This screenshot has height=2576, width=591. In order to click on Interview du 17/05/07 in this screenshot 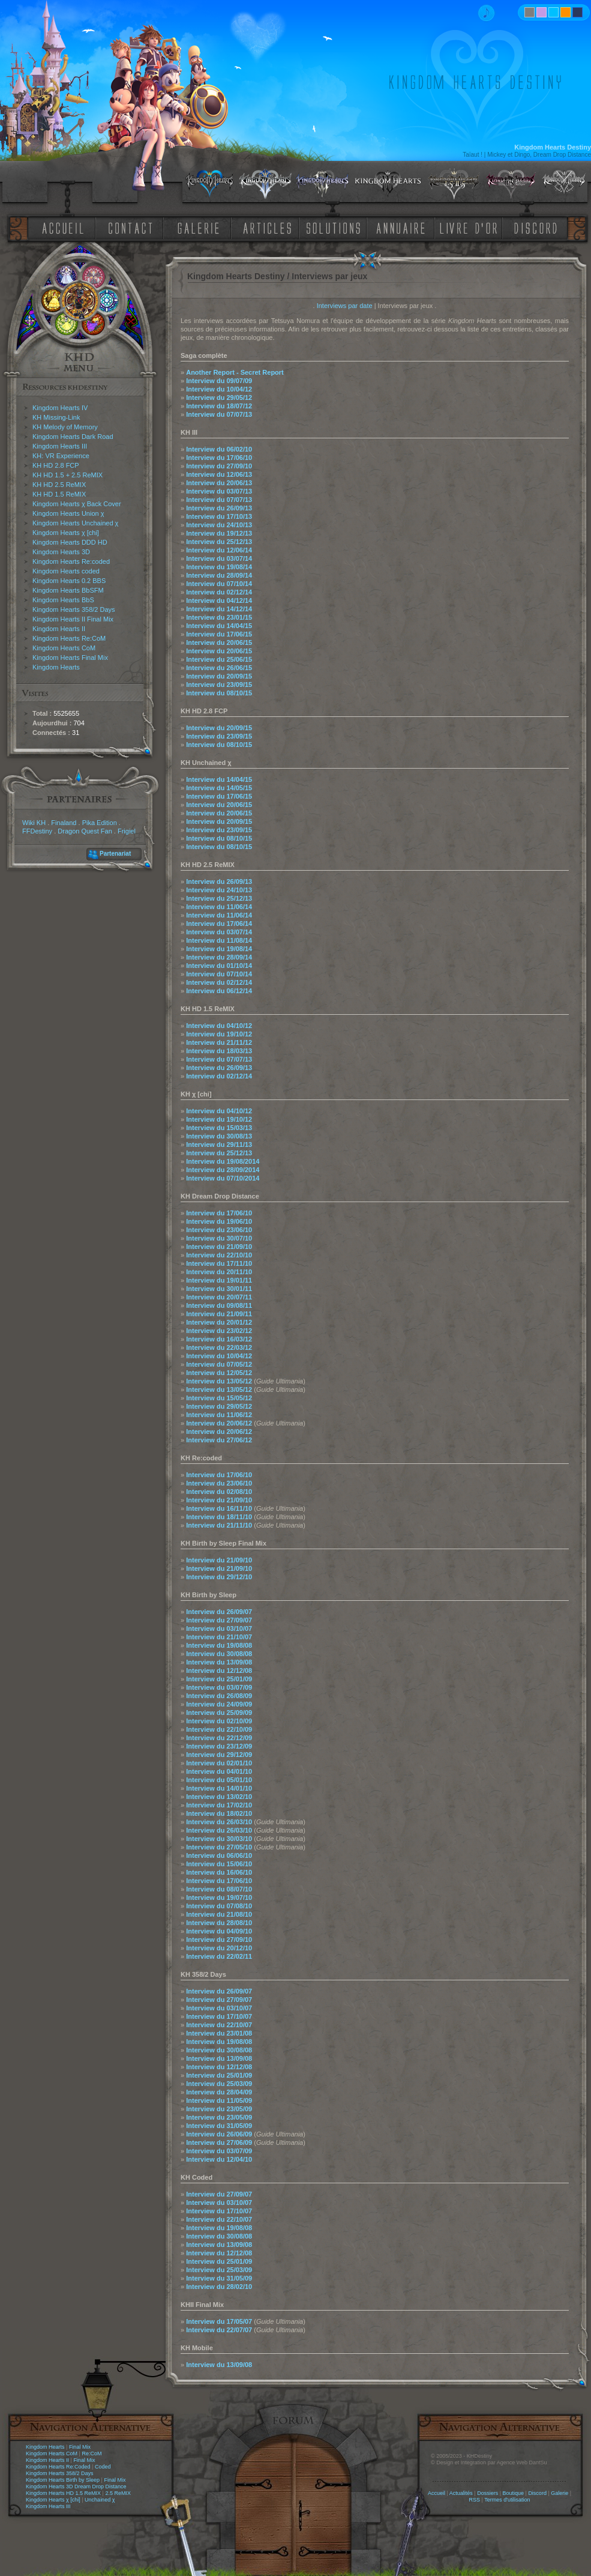, I will do `click(219, 2321)`.